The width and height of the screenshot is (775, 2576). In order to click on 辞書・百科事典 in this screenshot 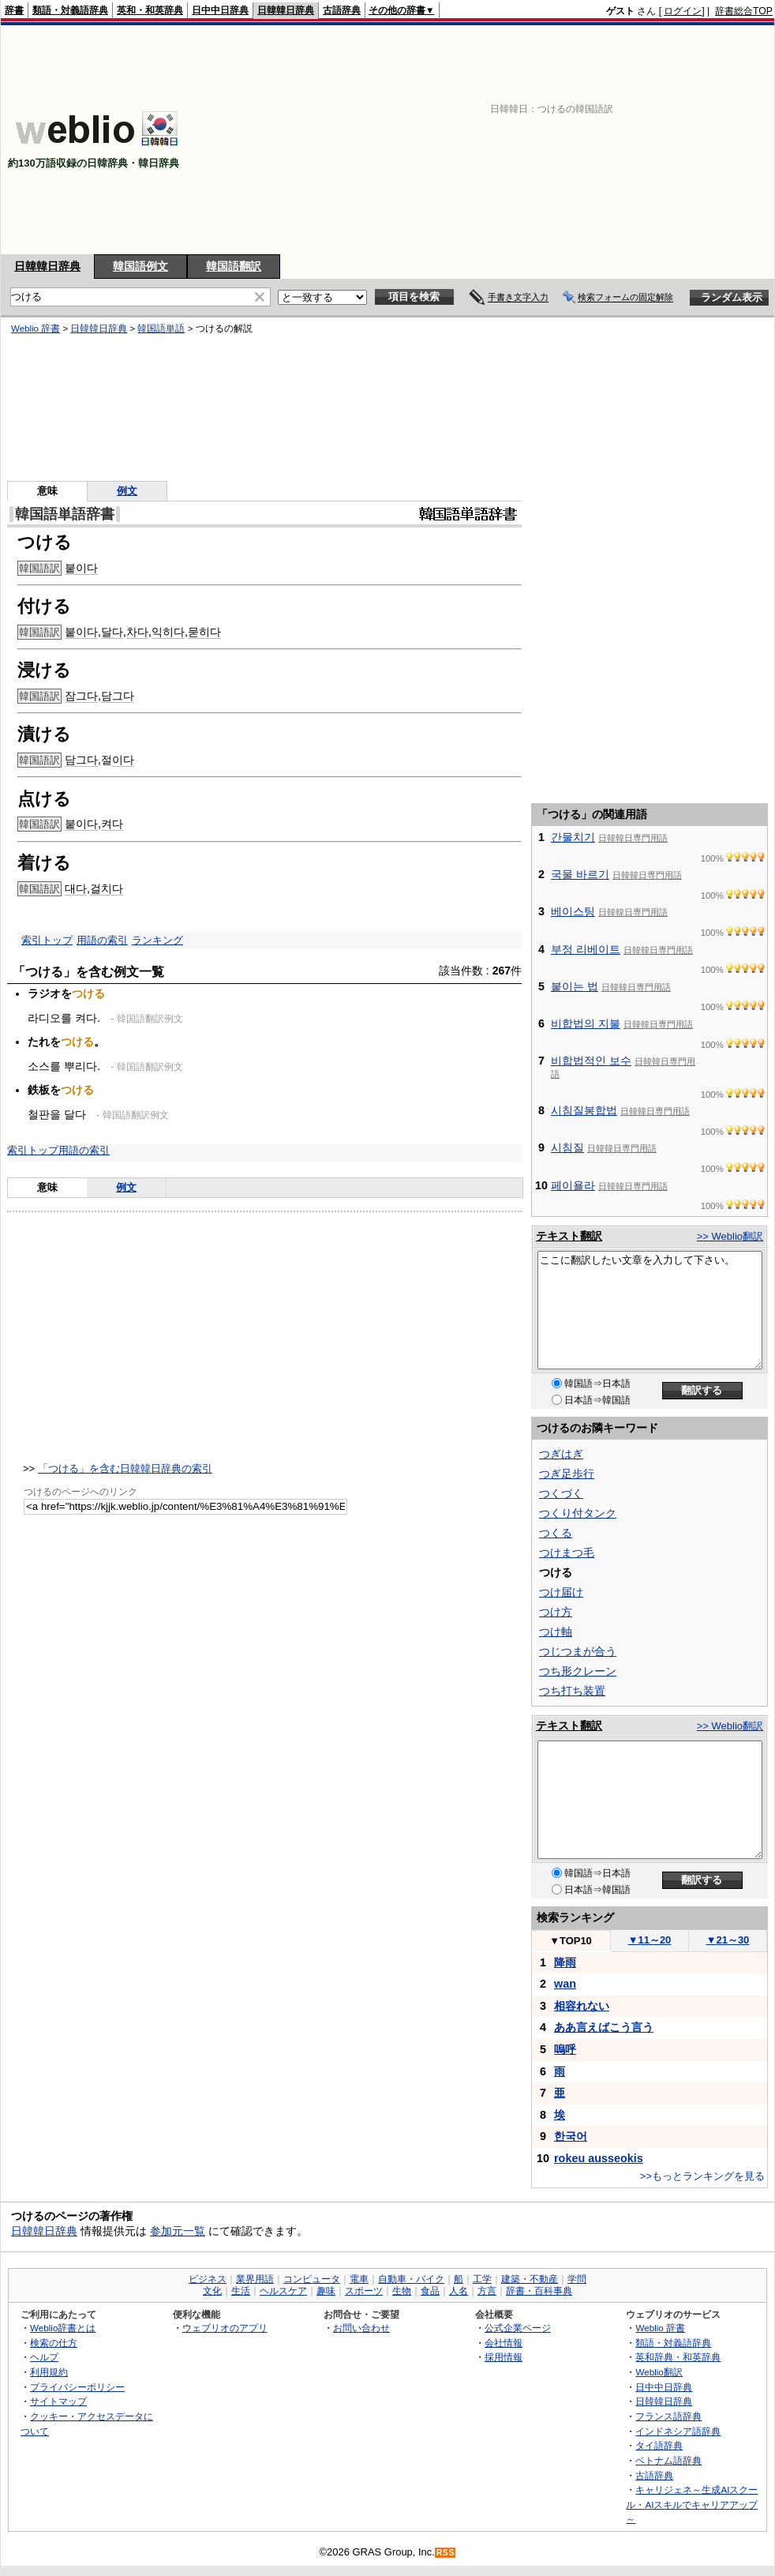, I will do `click(539, 2291)`.